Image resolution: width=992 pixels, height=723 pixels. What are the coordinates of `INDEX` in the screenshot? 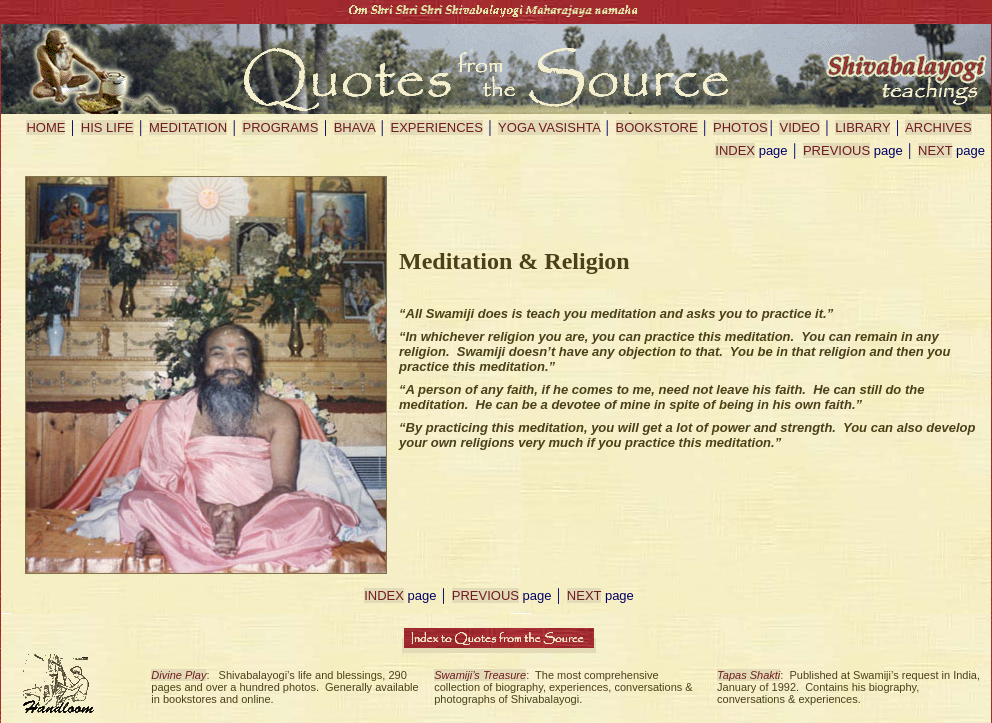 It's located at (735, 150).